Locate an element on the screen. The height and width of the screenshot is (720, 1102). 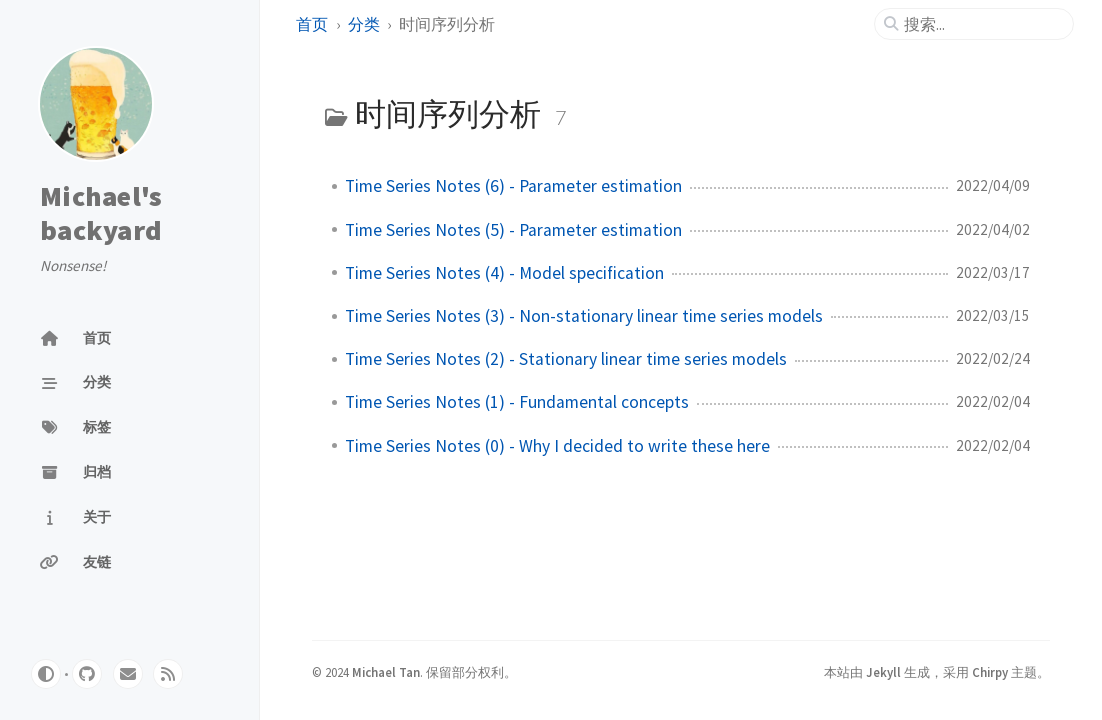
[github] is located at coordinates (87, 674).